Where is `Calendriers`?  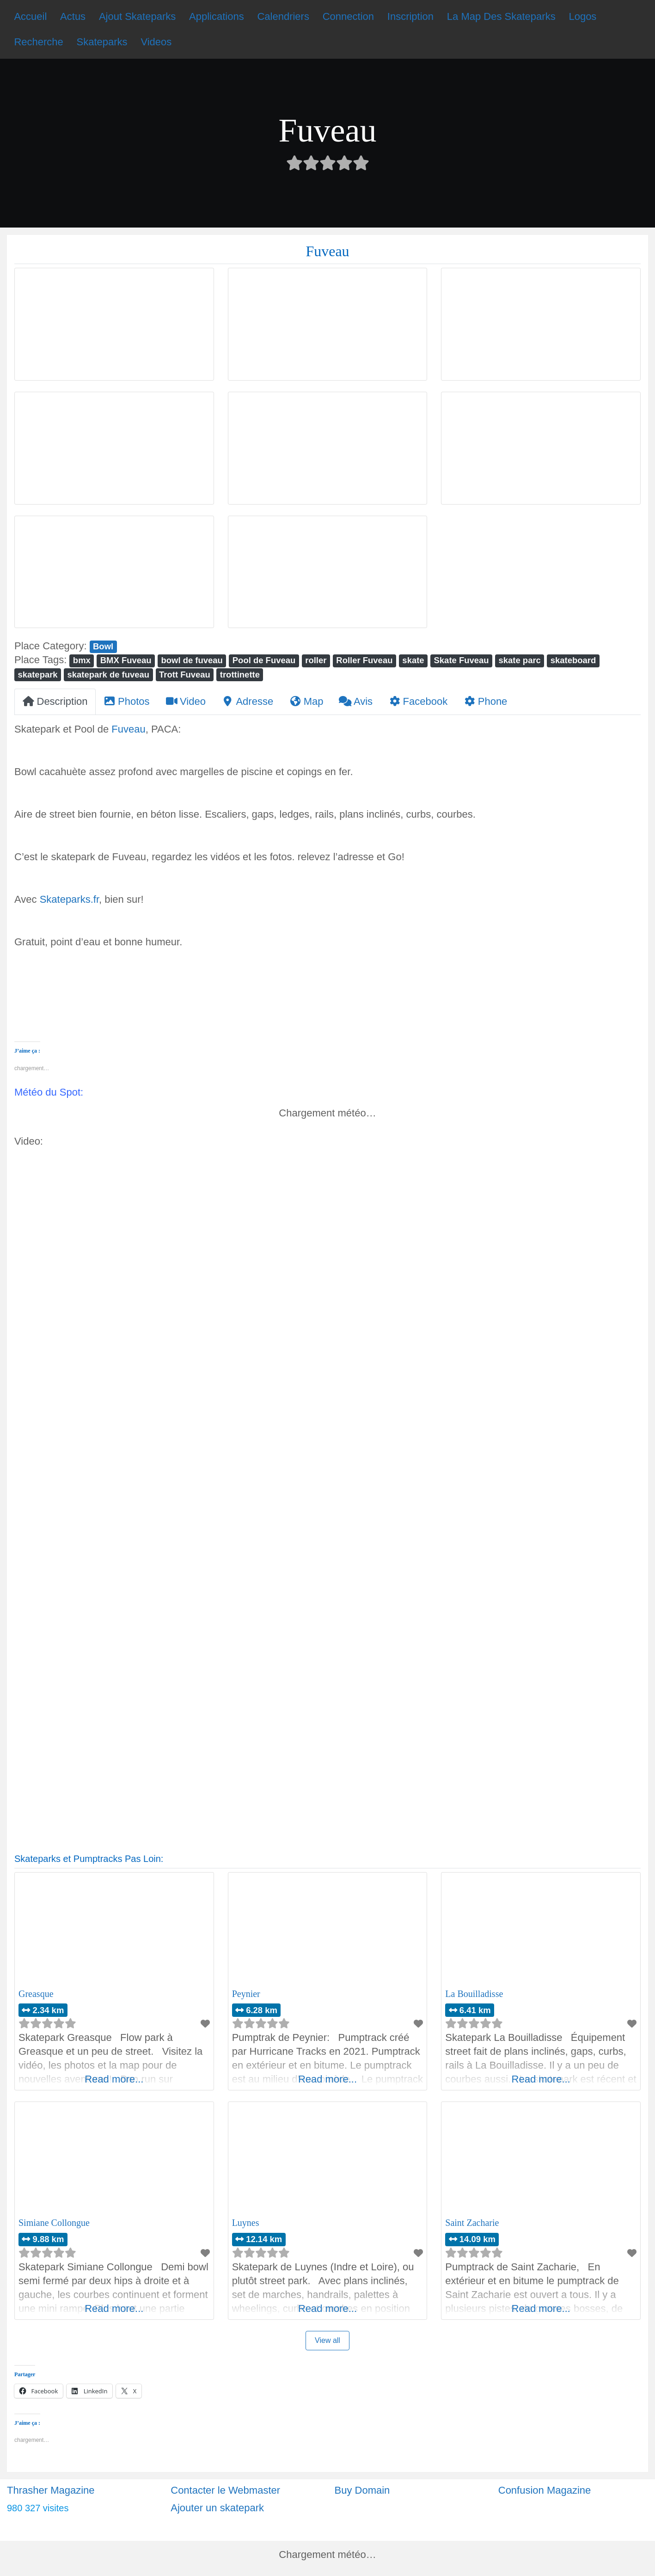 Calendriers is located at coordinates (283, 16).